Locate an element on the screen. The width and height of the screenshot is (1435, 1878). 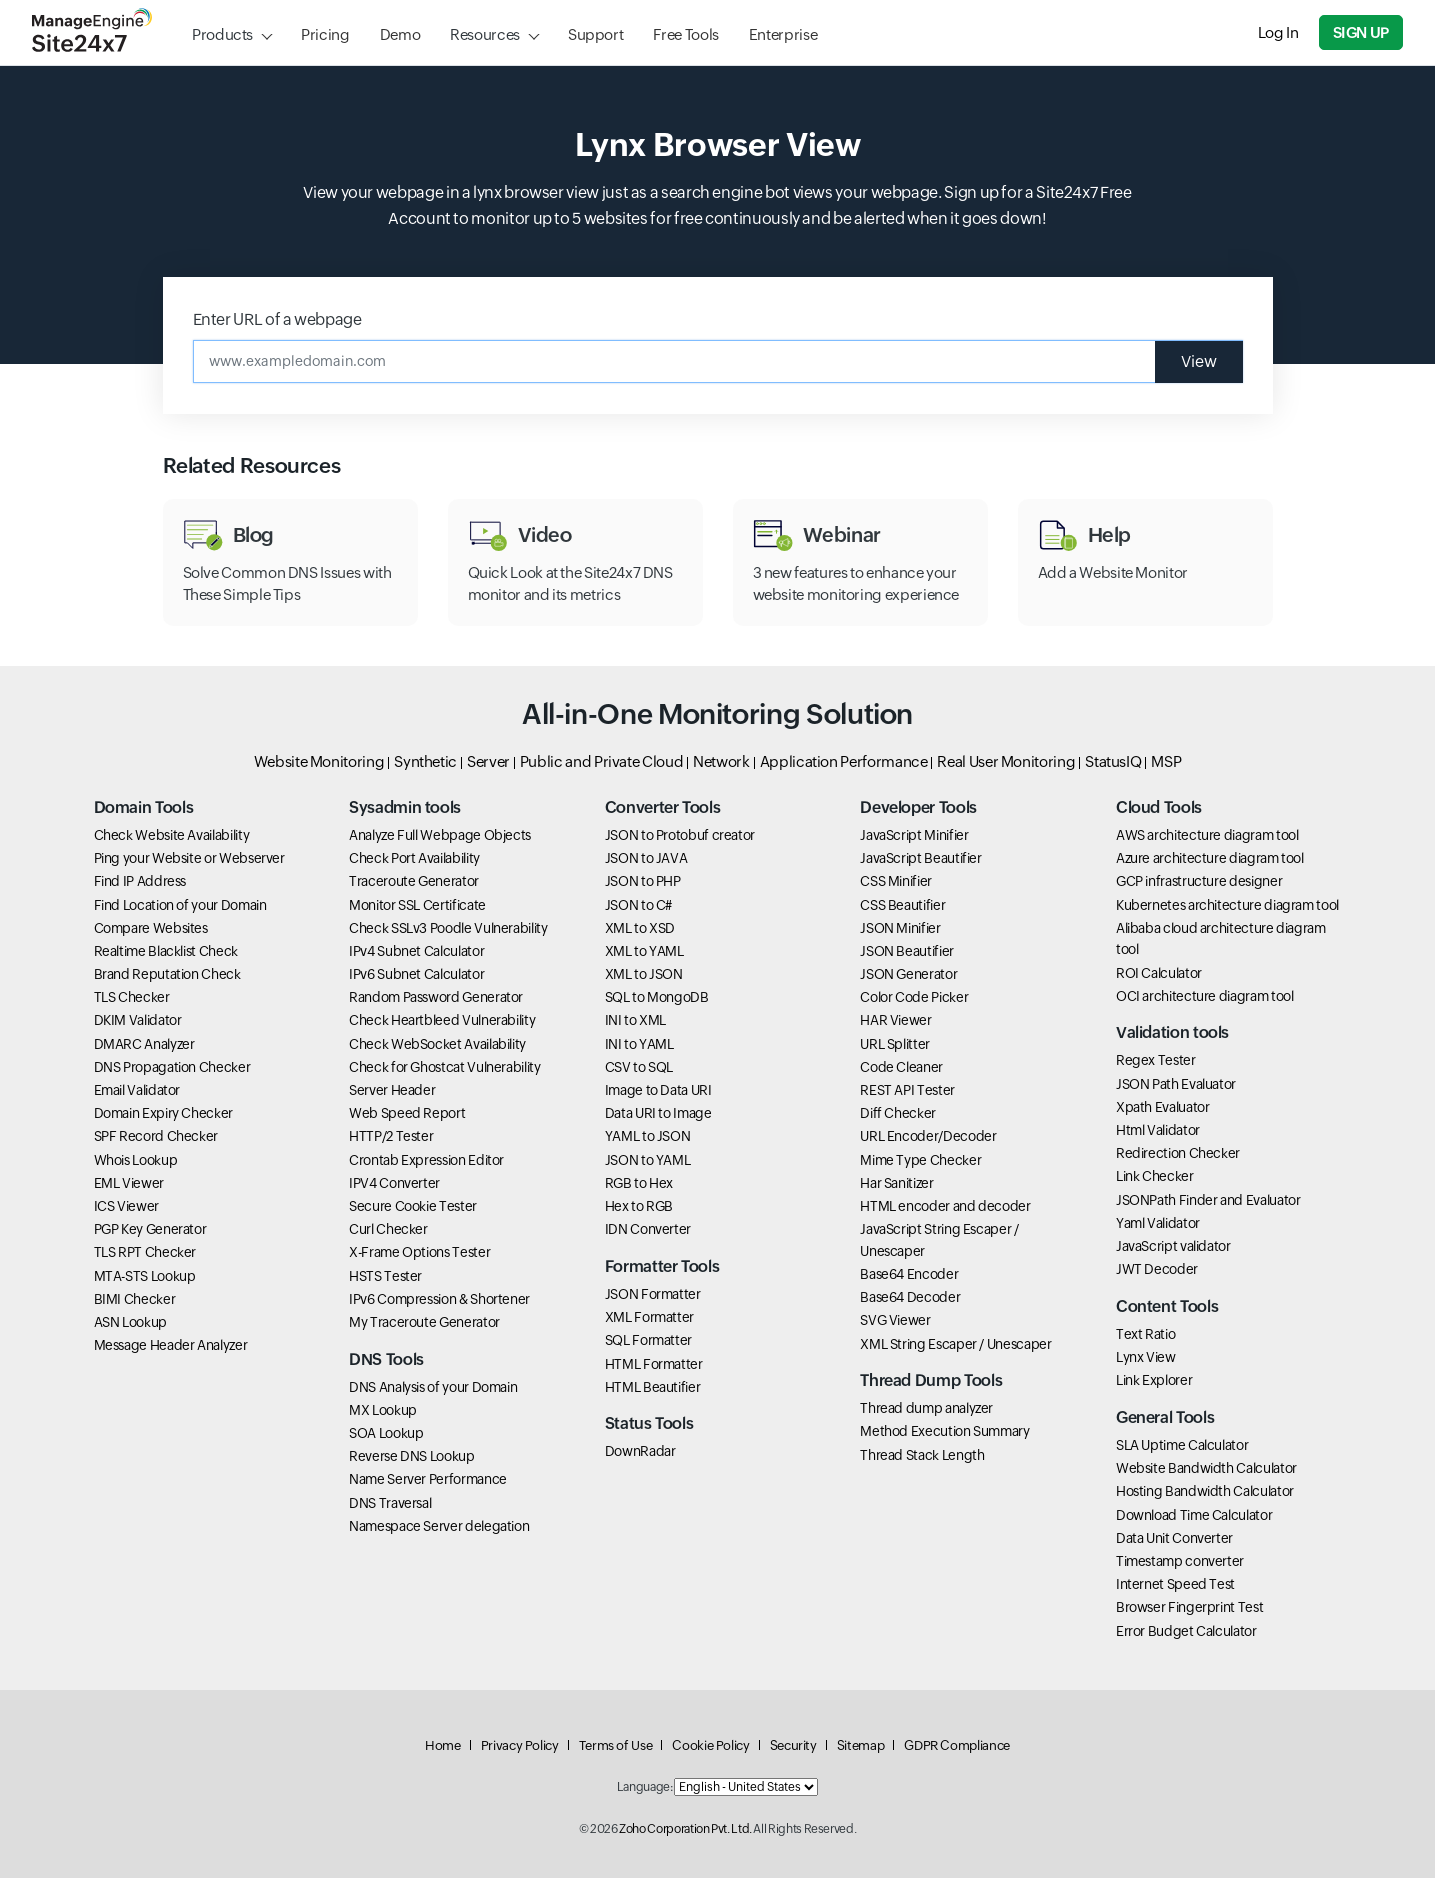
Image to Data URI is located at coordinates (658, 1090).